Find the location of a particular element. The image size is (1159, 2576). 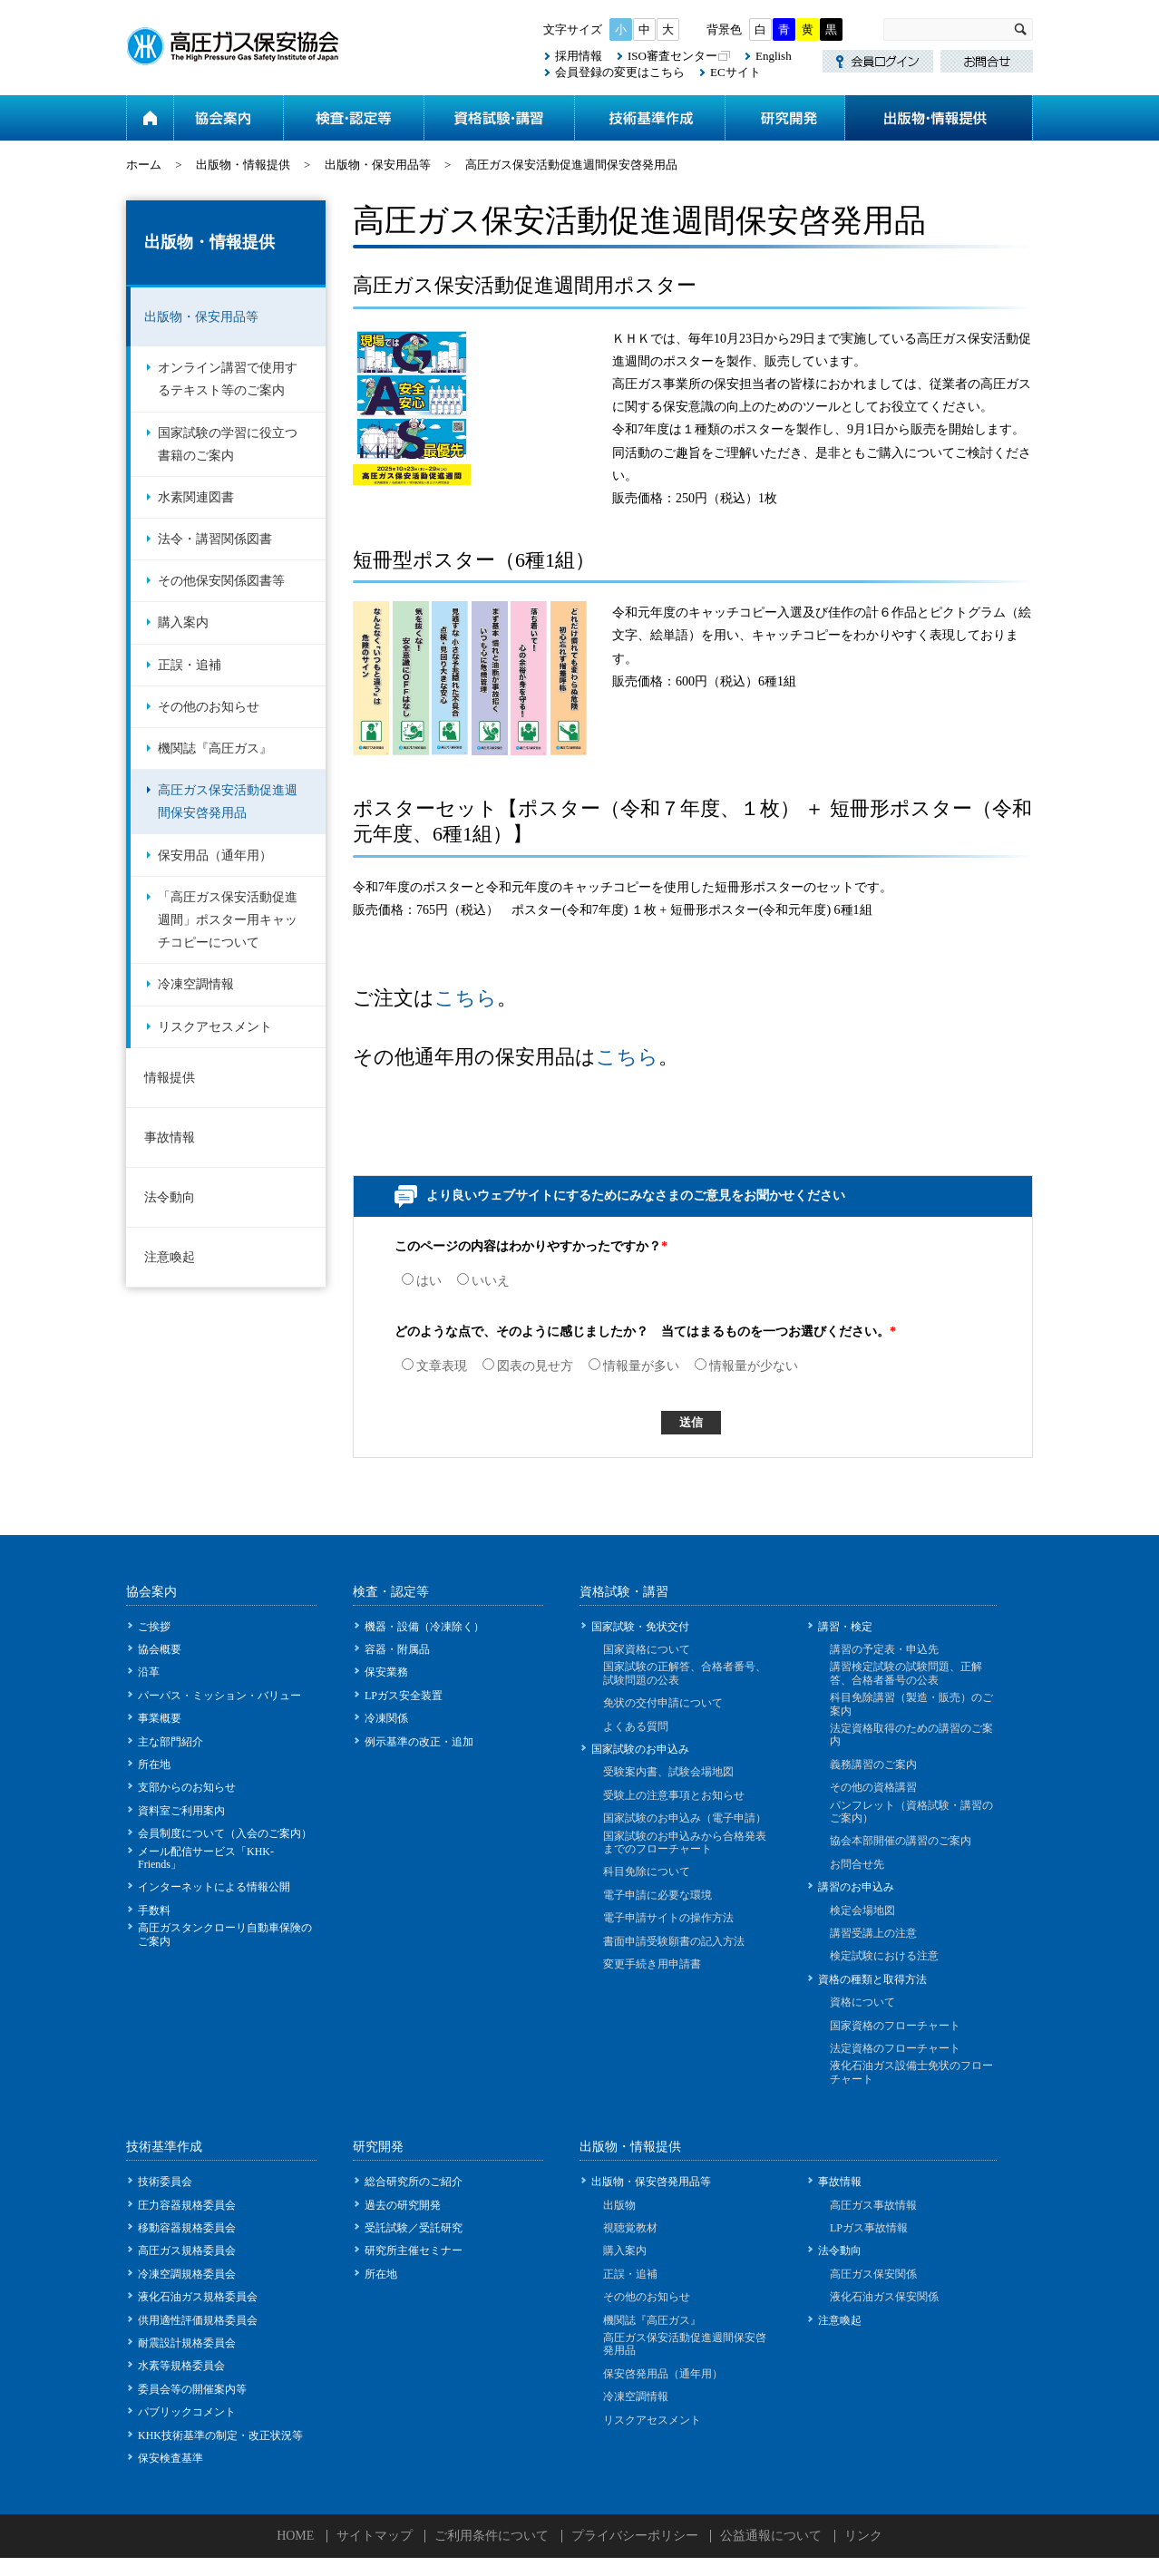

LPガス安全装置 is located at coordinates (404, 1695).